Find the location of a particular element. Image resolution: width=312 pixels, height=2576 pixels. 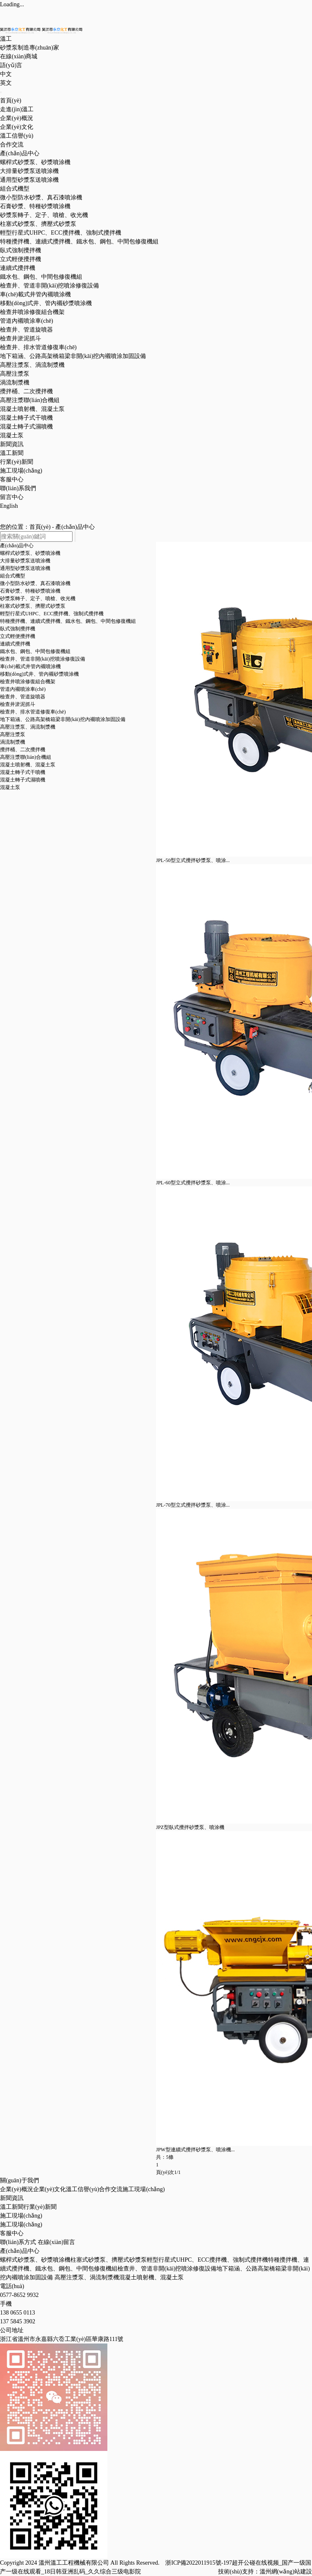

車(chē)載式井管內襯噴涂機 is located at coordinates (35, 294).